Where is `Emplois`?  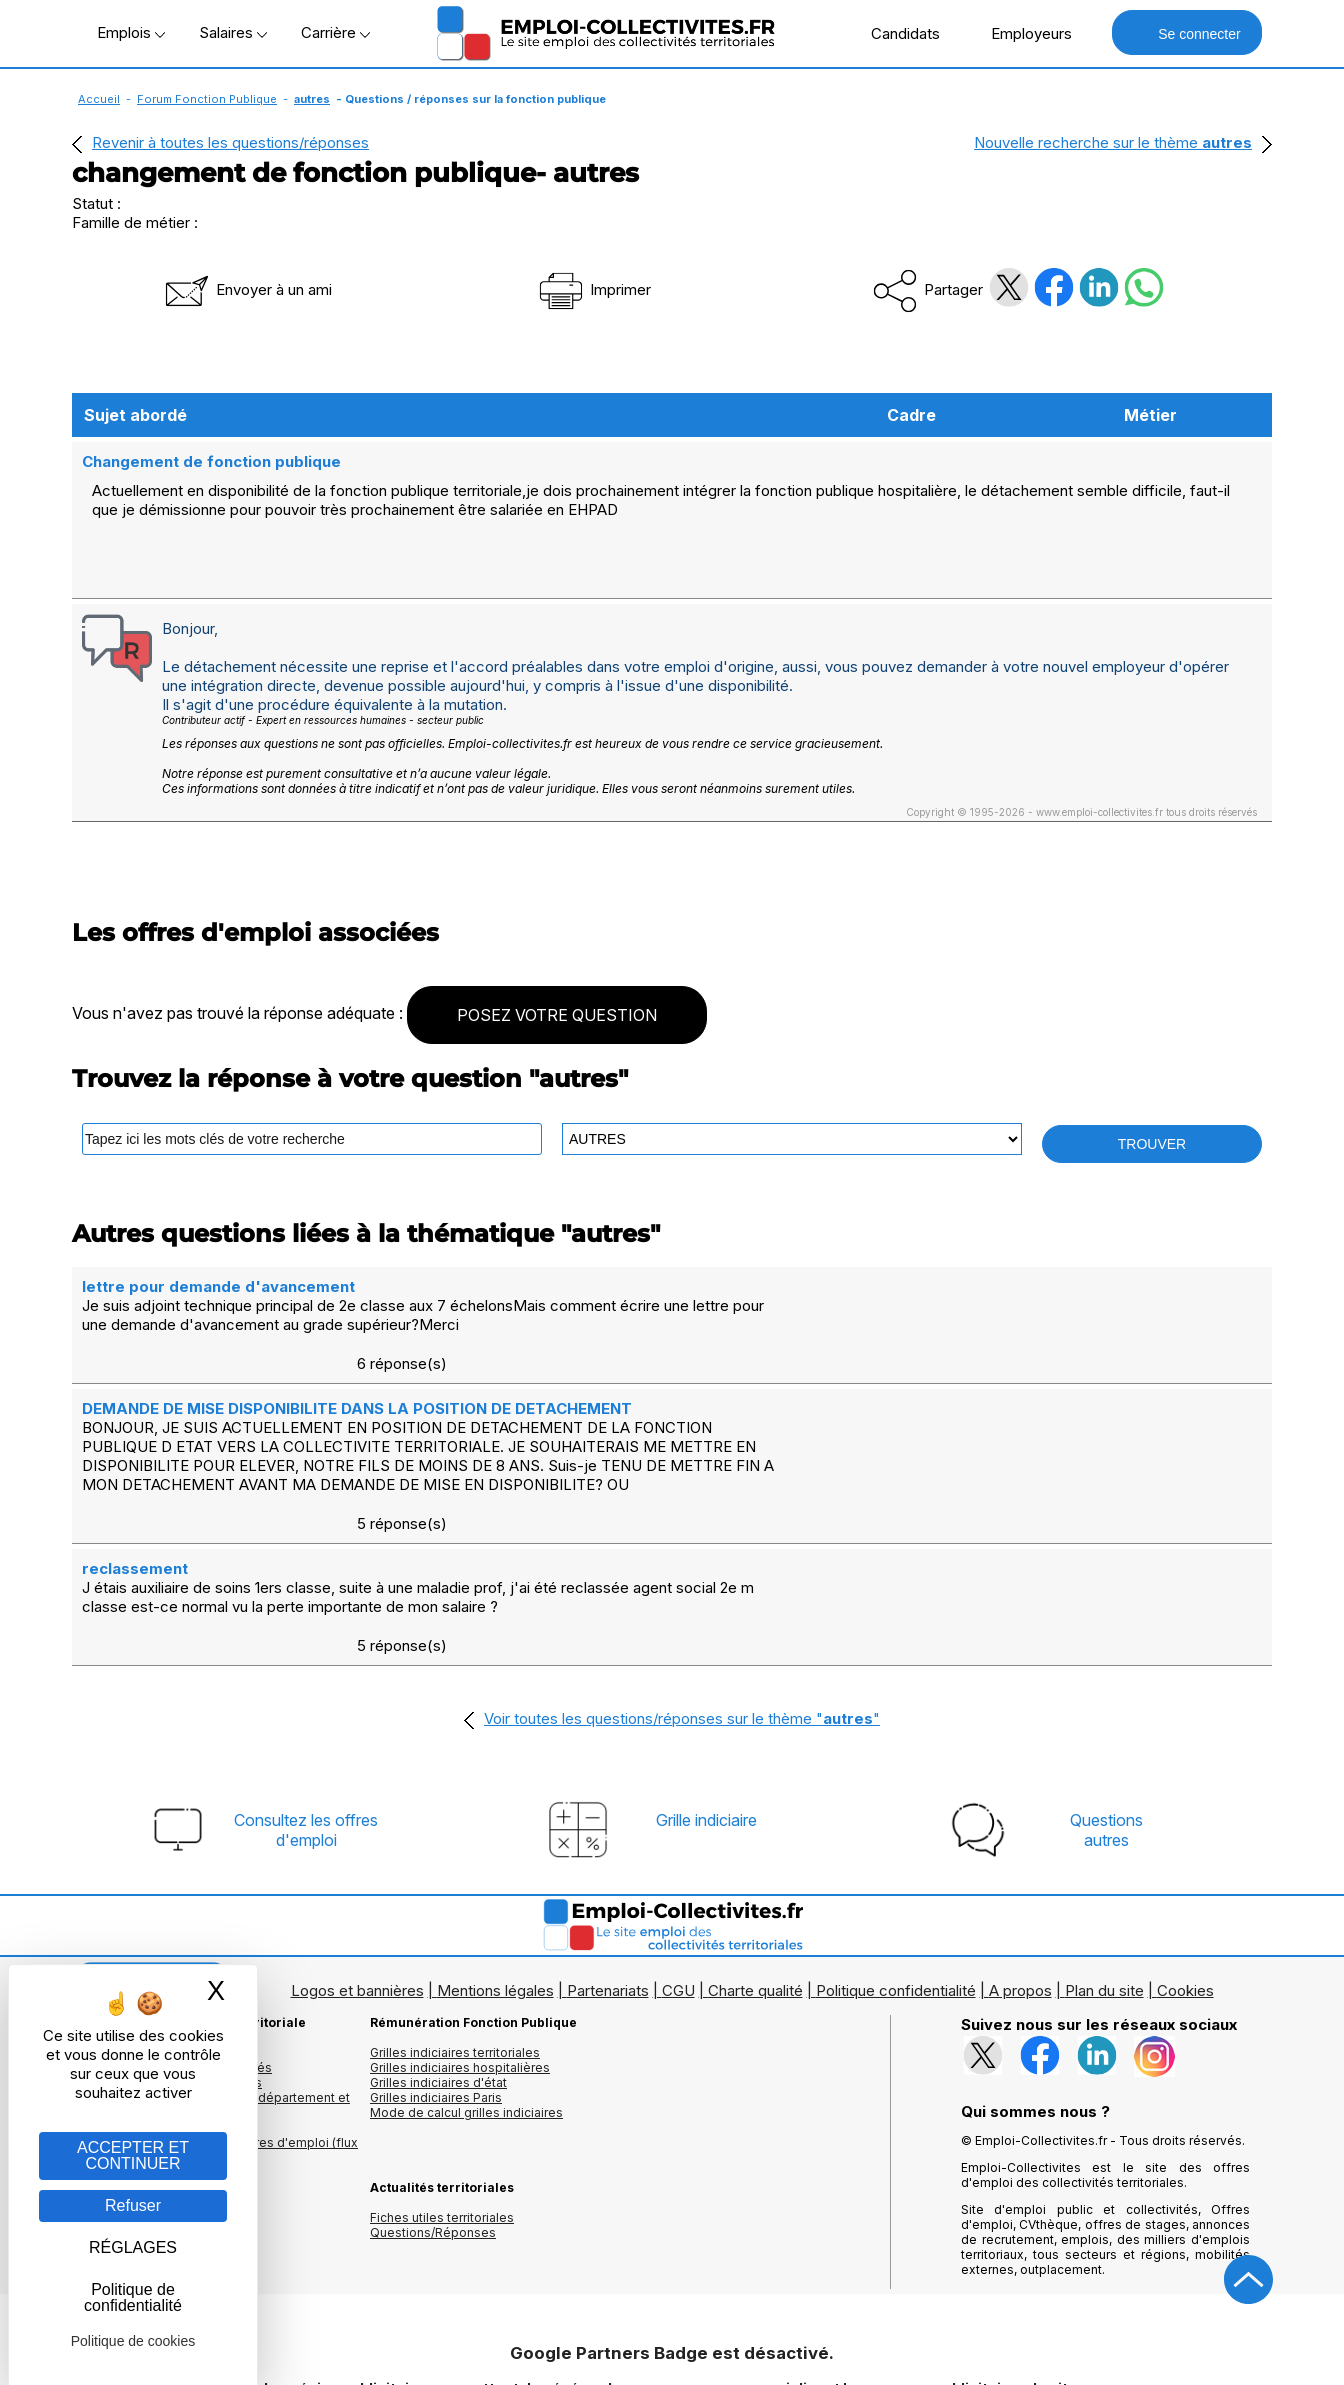 Emplois is located at coordinates (131, 32).